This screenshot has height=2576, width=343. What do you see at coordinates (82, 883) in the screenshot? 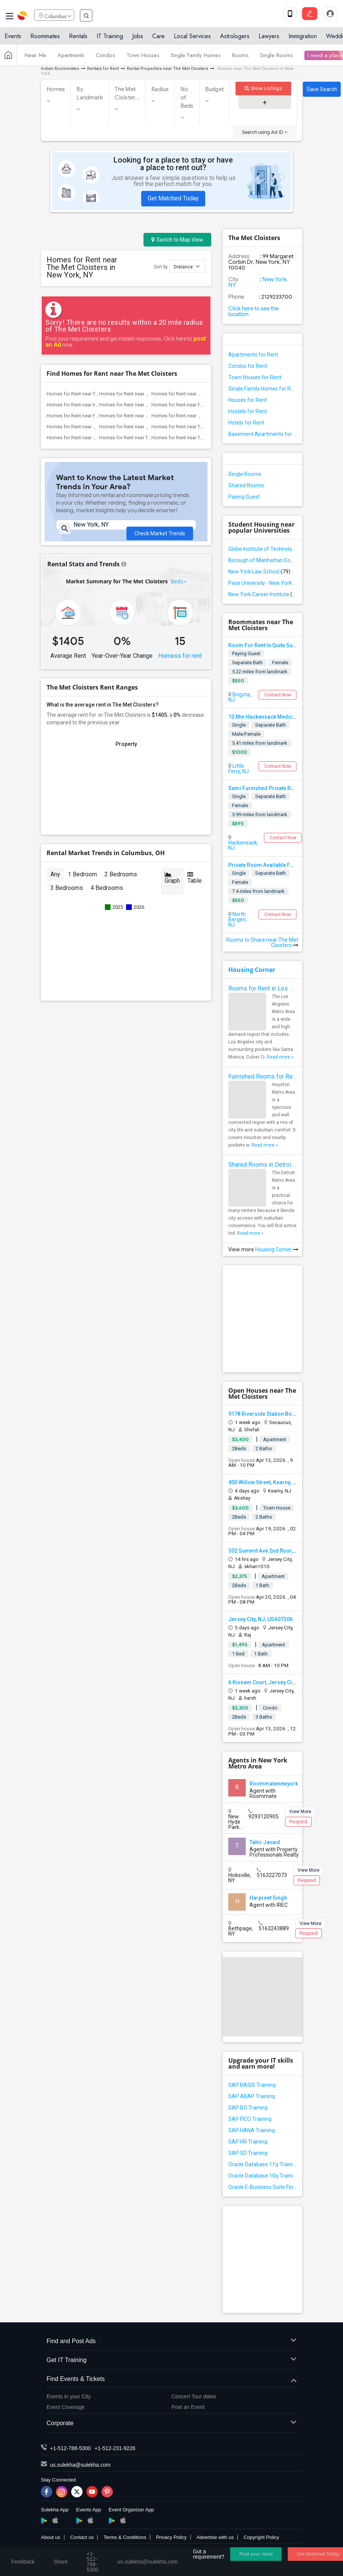
I see `1 Bedroom` at bounding box center [82, 883].